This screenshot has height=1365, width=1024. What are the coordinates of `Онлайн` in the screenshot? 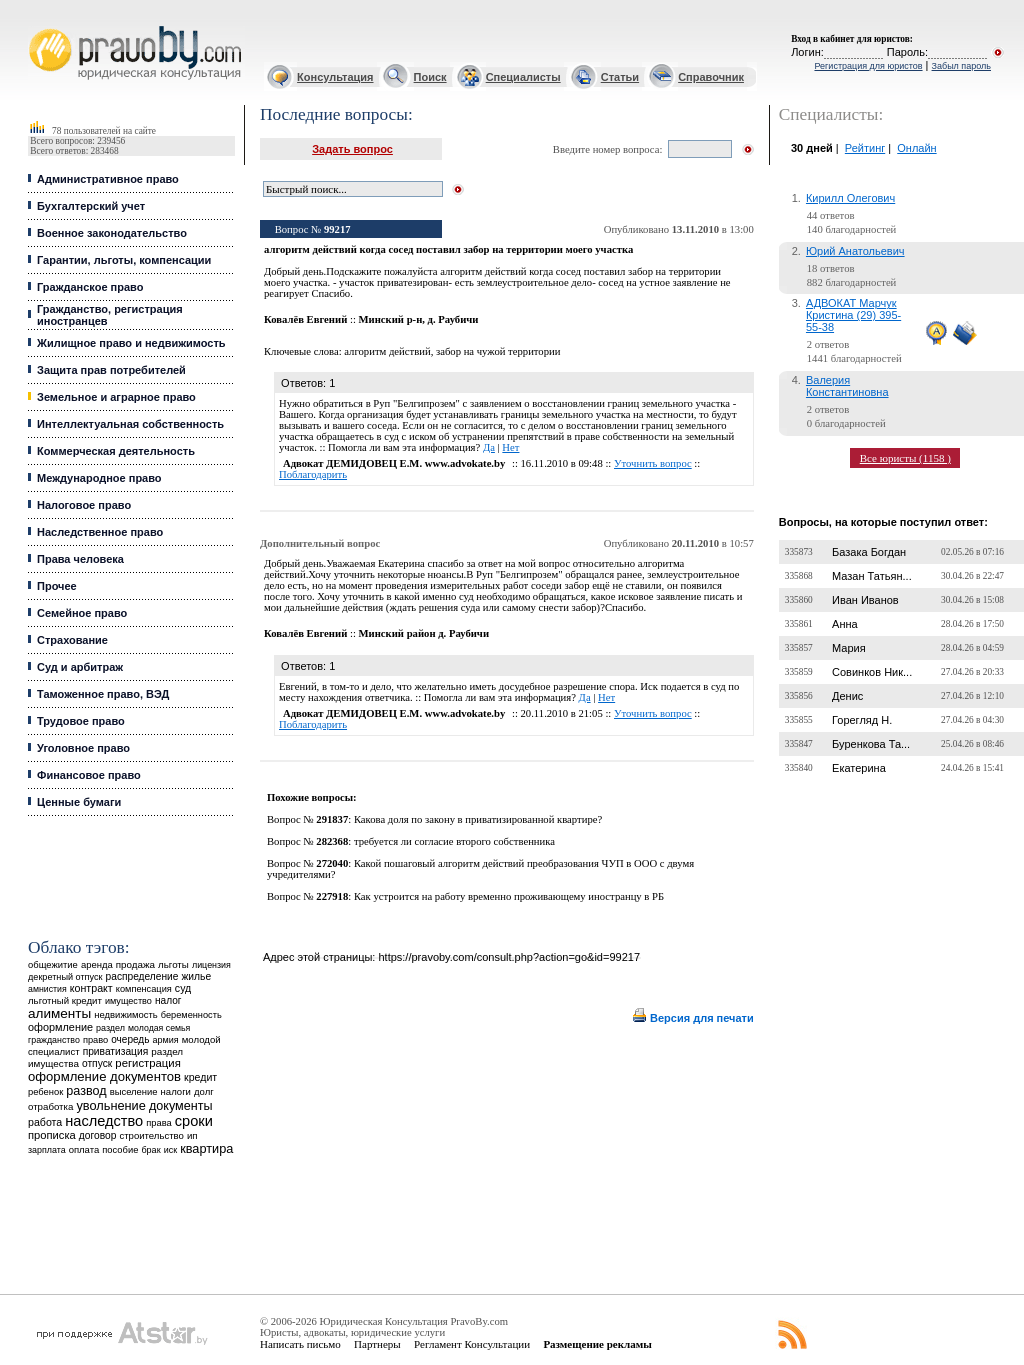 It's located at (916, 148).